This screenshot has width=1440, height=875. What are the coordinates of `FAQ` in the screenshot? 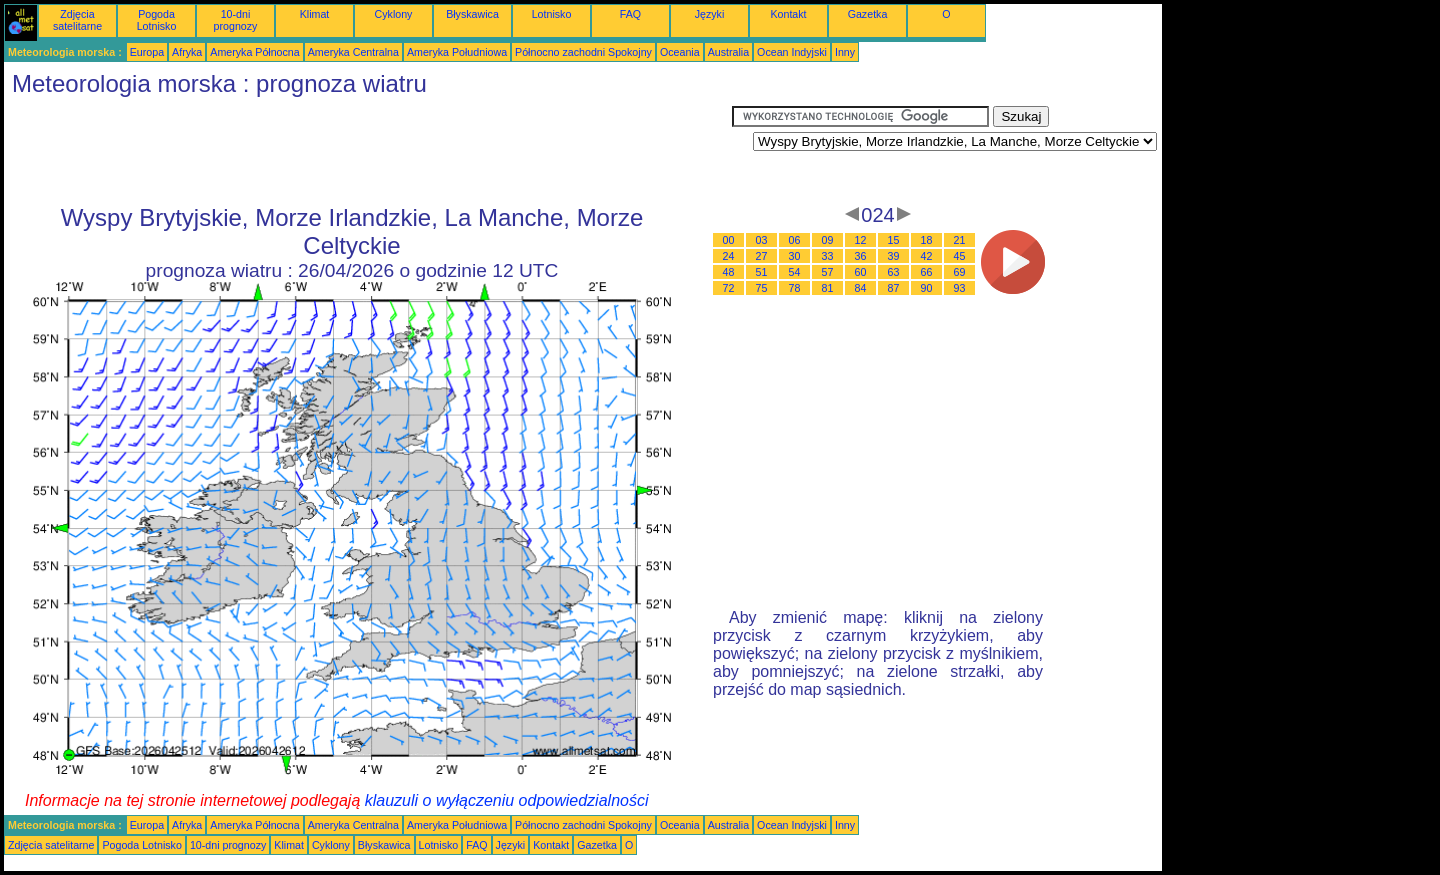 It's located at (630, 14).